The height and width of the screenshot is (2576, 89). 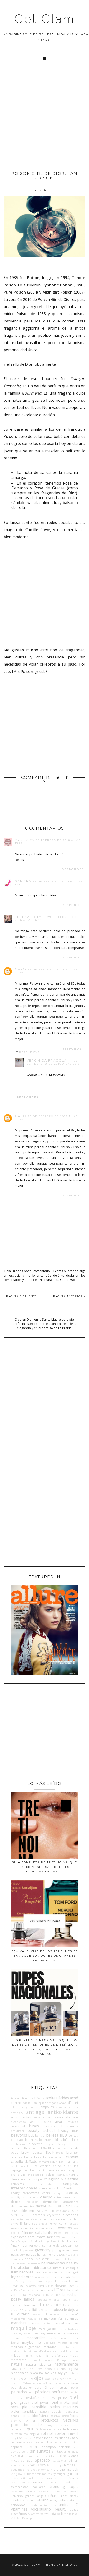 I want to click on piel mixta, so click(x=61, y=2402).